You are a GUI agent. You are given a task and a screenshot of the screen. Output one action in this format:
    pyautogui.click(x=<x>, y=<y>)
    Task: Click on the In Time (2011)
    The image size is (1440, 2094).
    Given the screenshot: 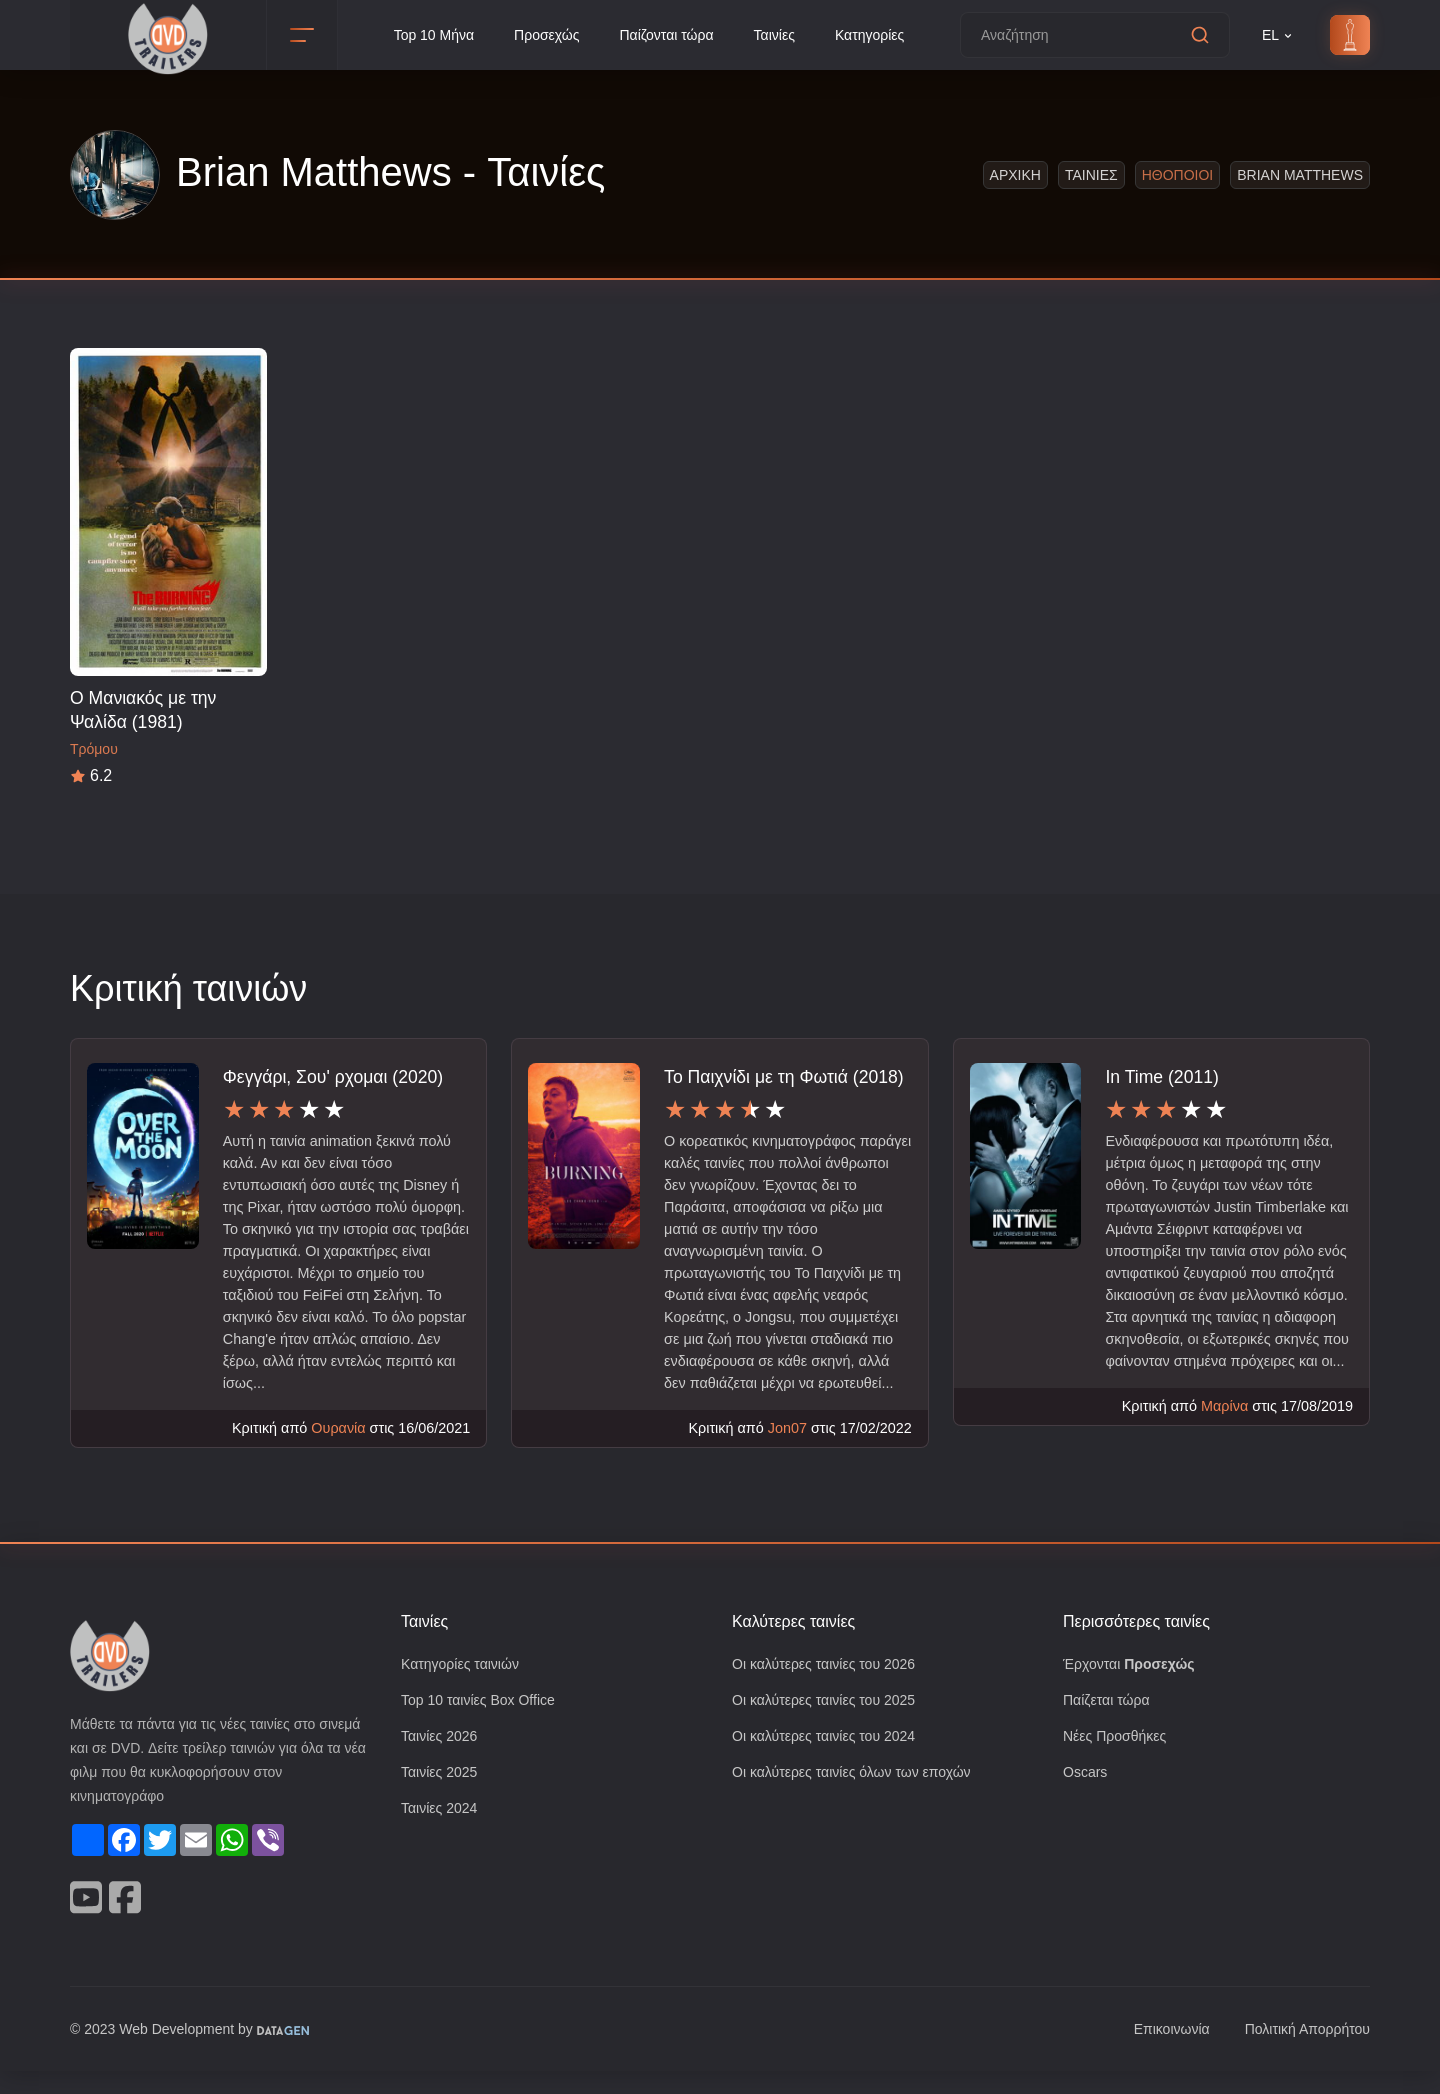 What is the action you would take?
    pyautogui.click(x=1162, y=1076)
    